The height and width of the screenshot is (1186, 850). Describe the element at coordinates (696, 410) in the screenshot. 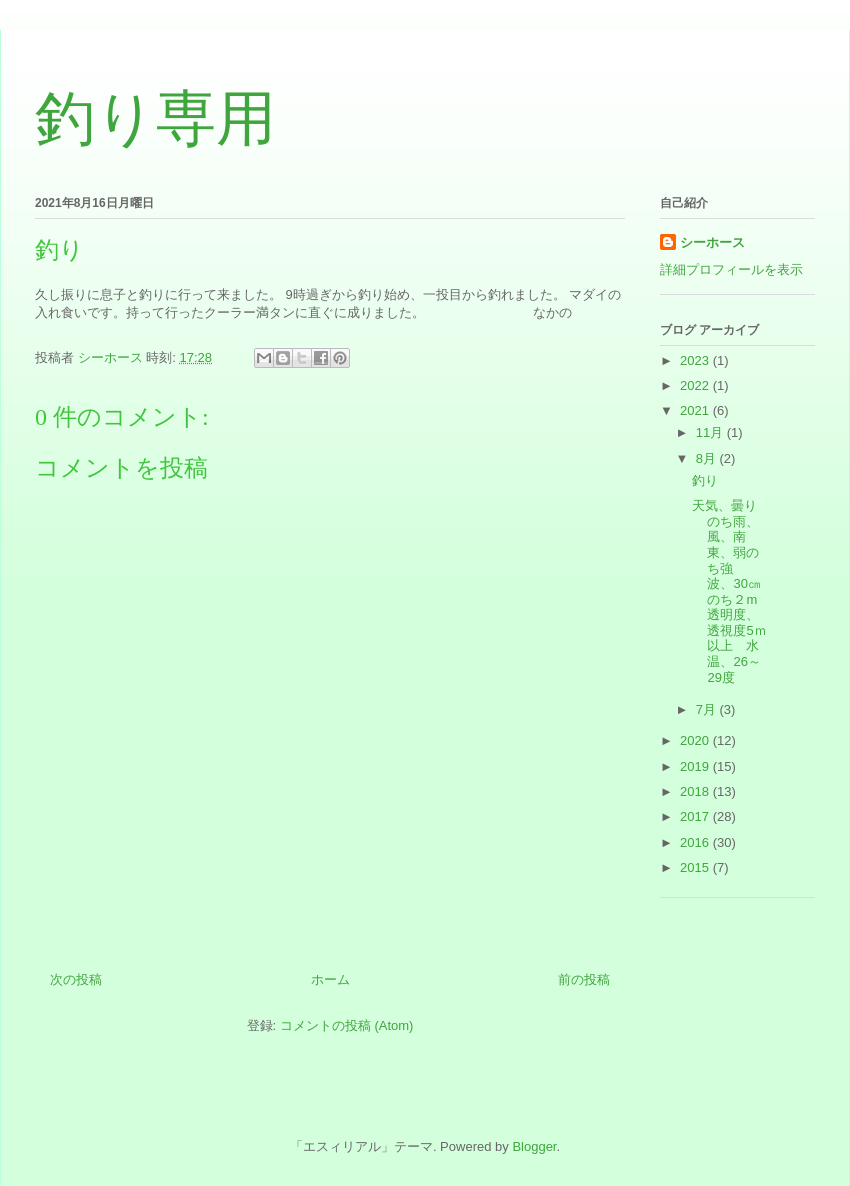

I see `2021` at that location.